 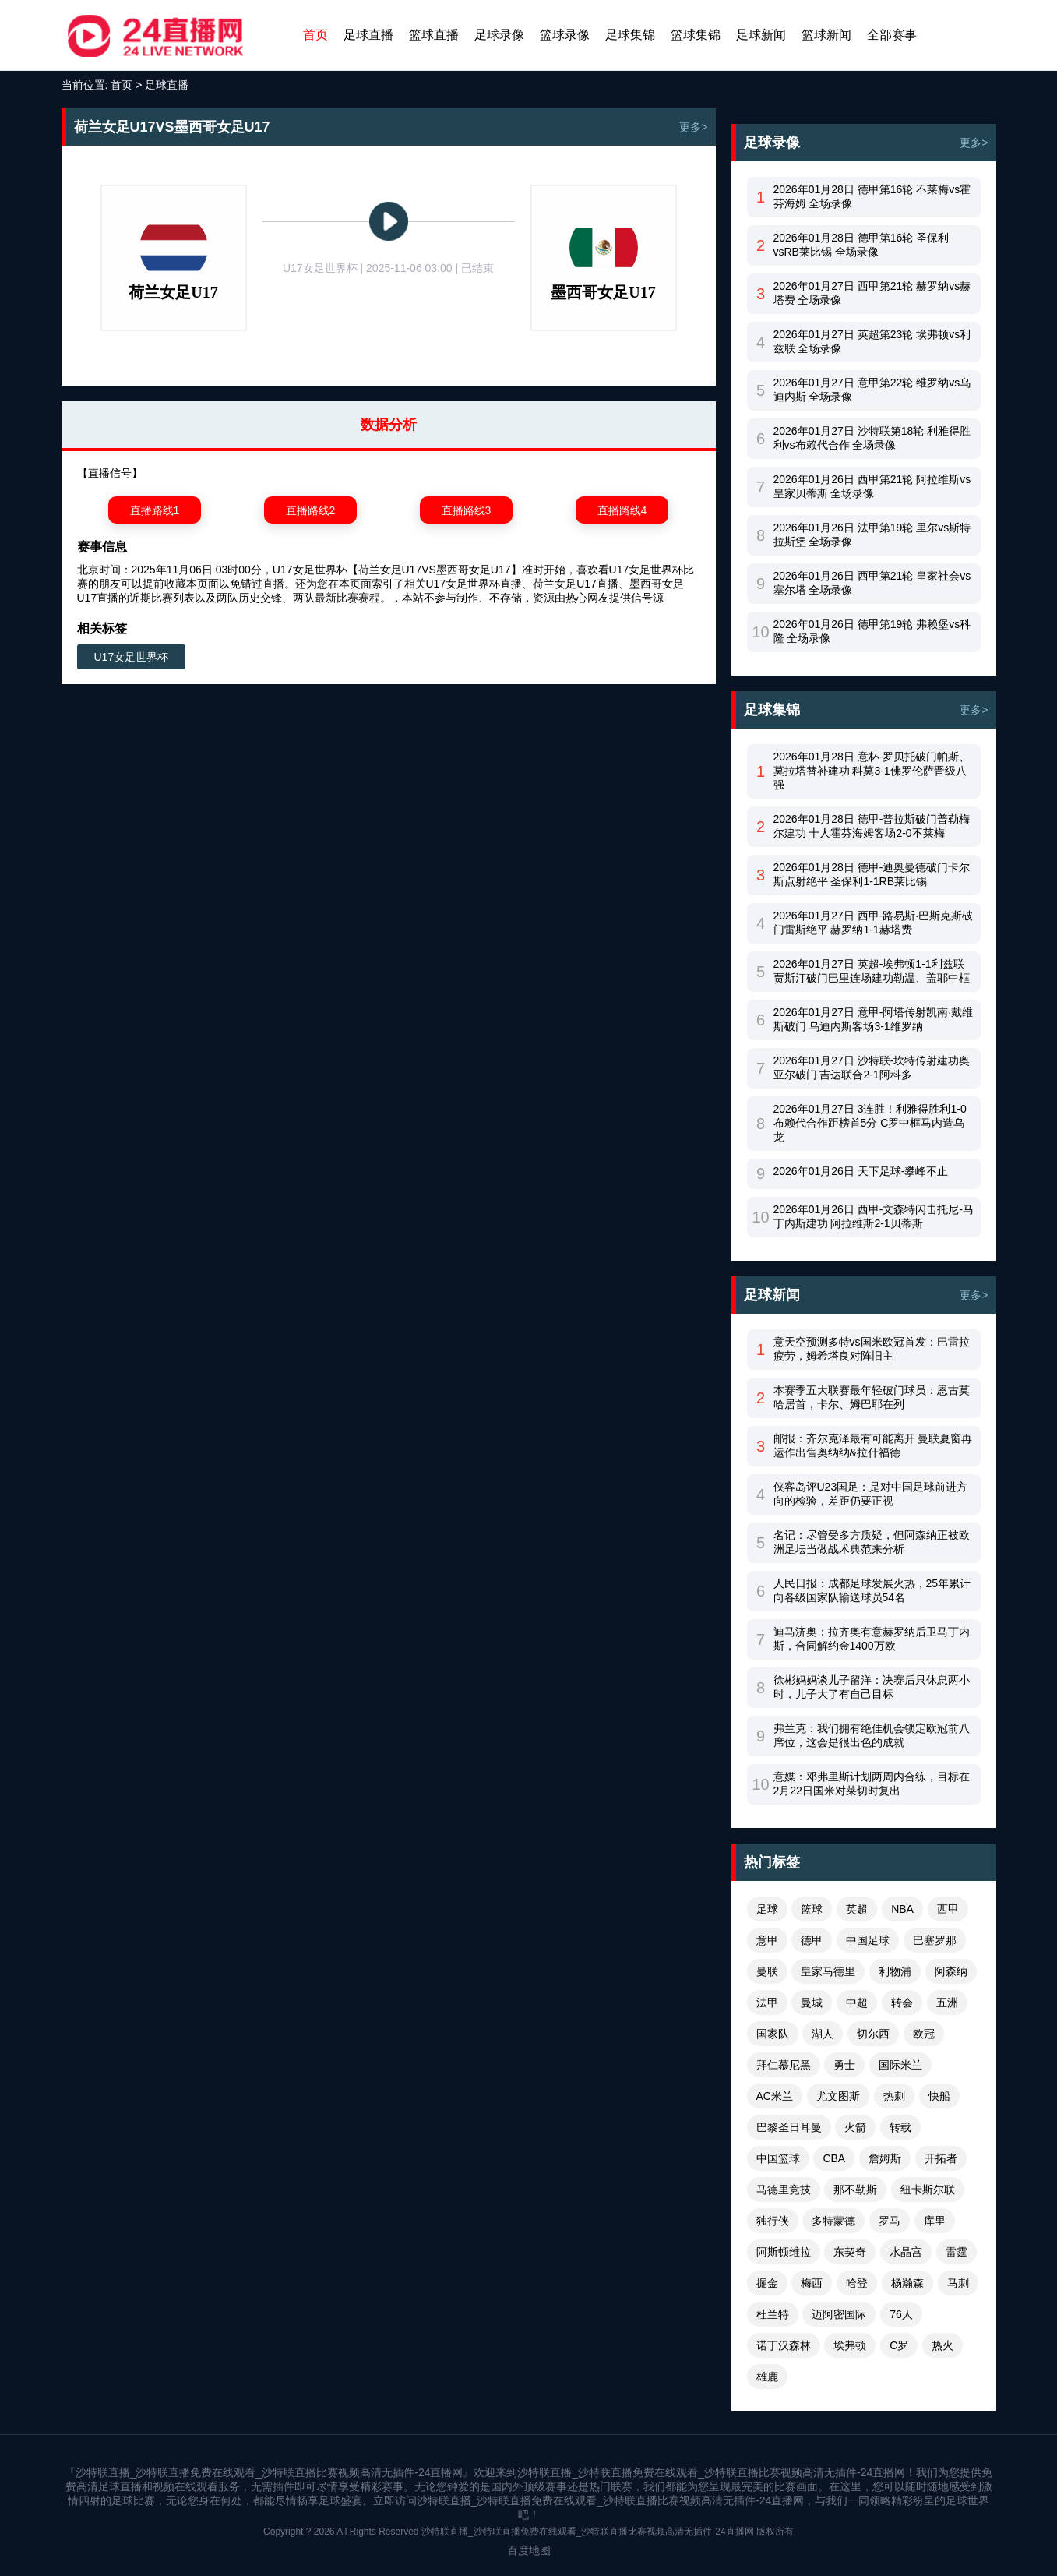 What do you see at coordinates (861, 1171) in the screenshot?
I see `2026年01月26日 天下足球-攀峰不止` at bounding box center [861, 1171].